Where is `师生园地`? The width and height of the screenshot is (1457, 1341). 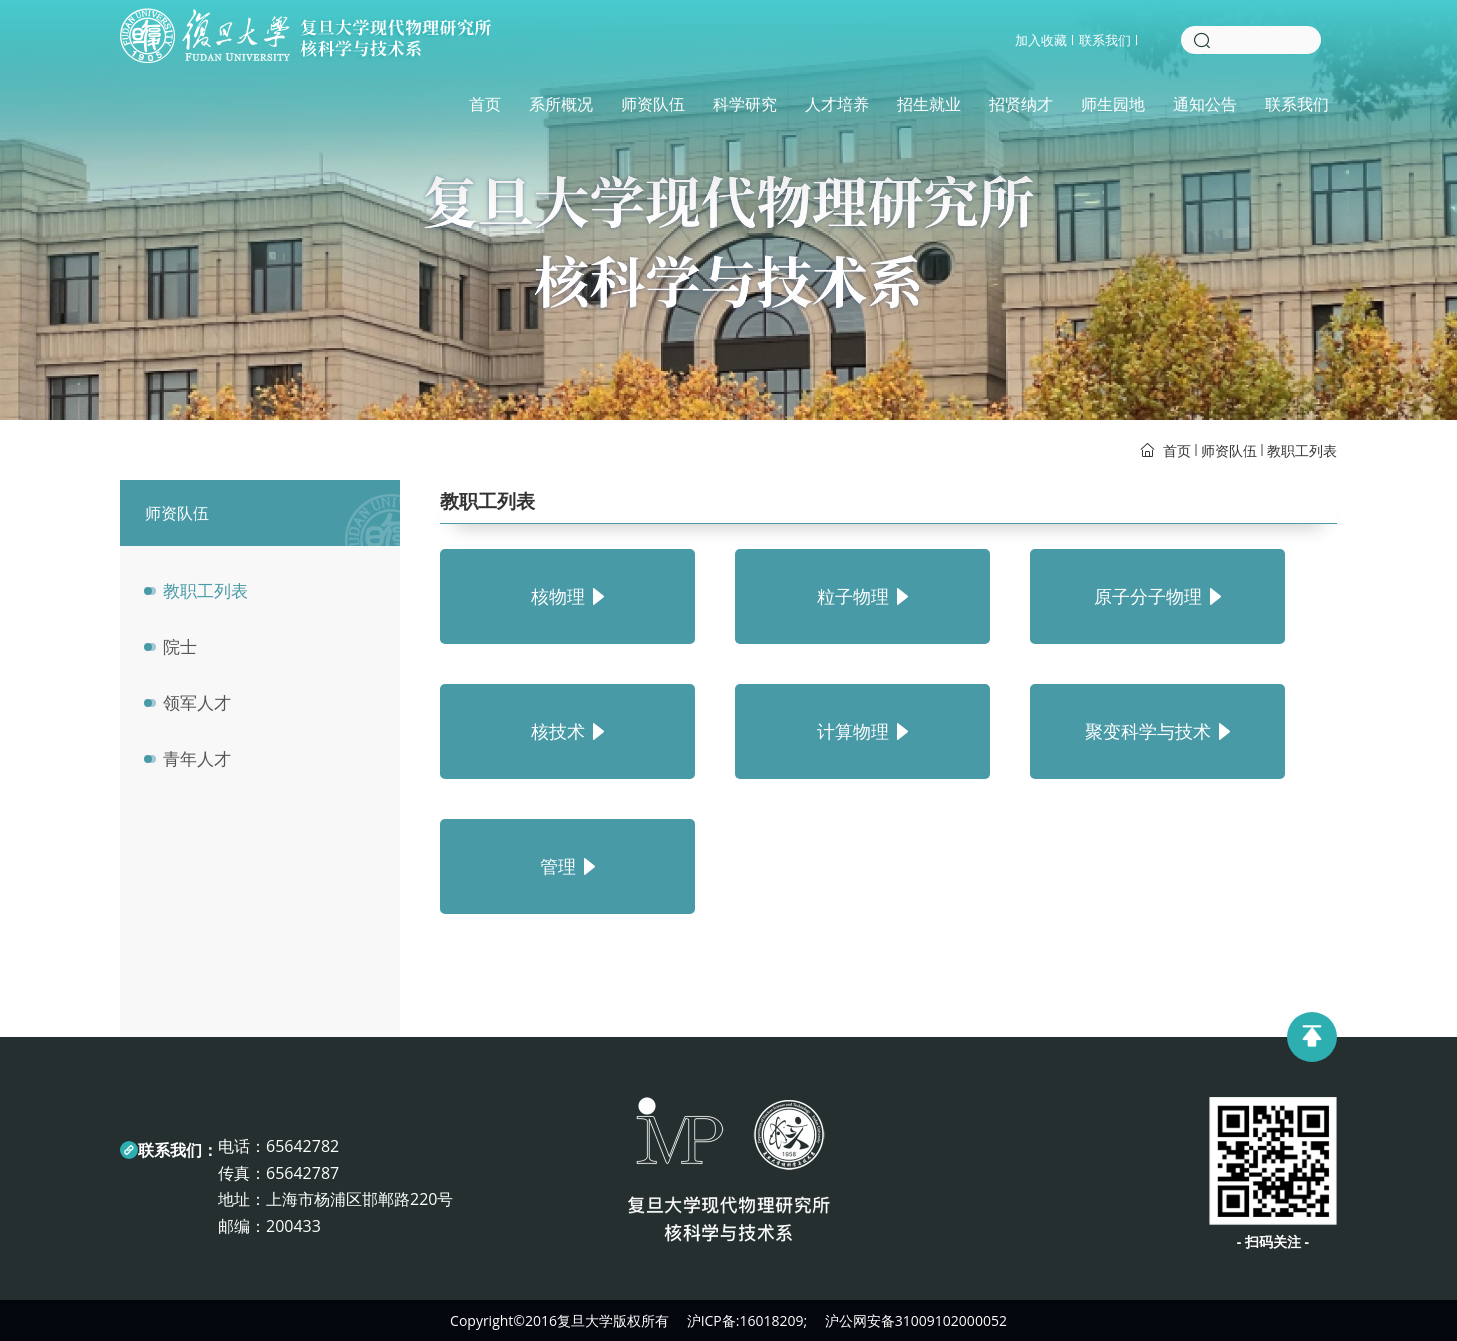 师生园地 is located at coordinates (1107, 108).